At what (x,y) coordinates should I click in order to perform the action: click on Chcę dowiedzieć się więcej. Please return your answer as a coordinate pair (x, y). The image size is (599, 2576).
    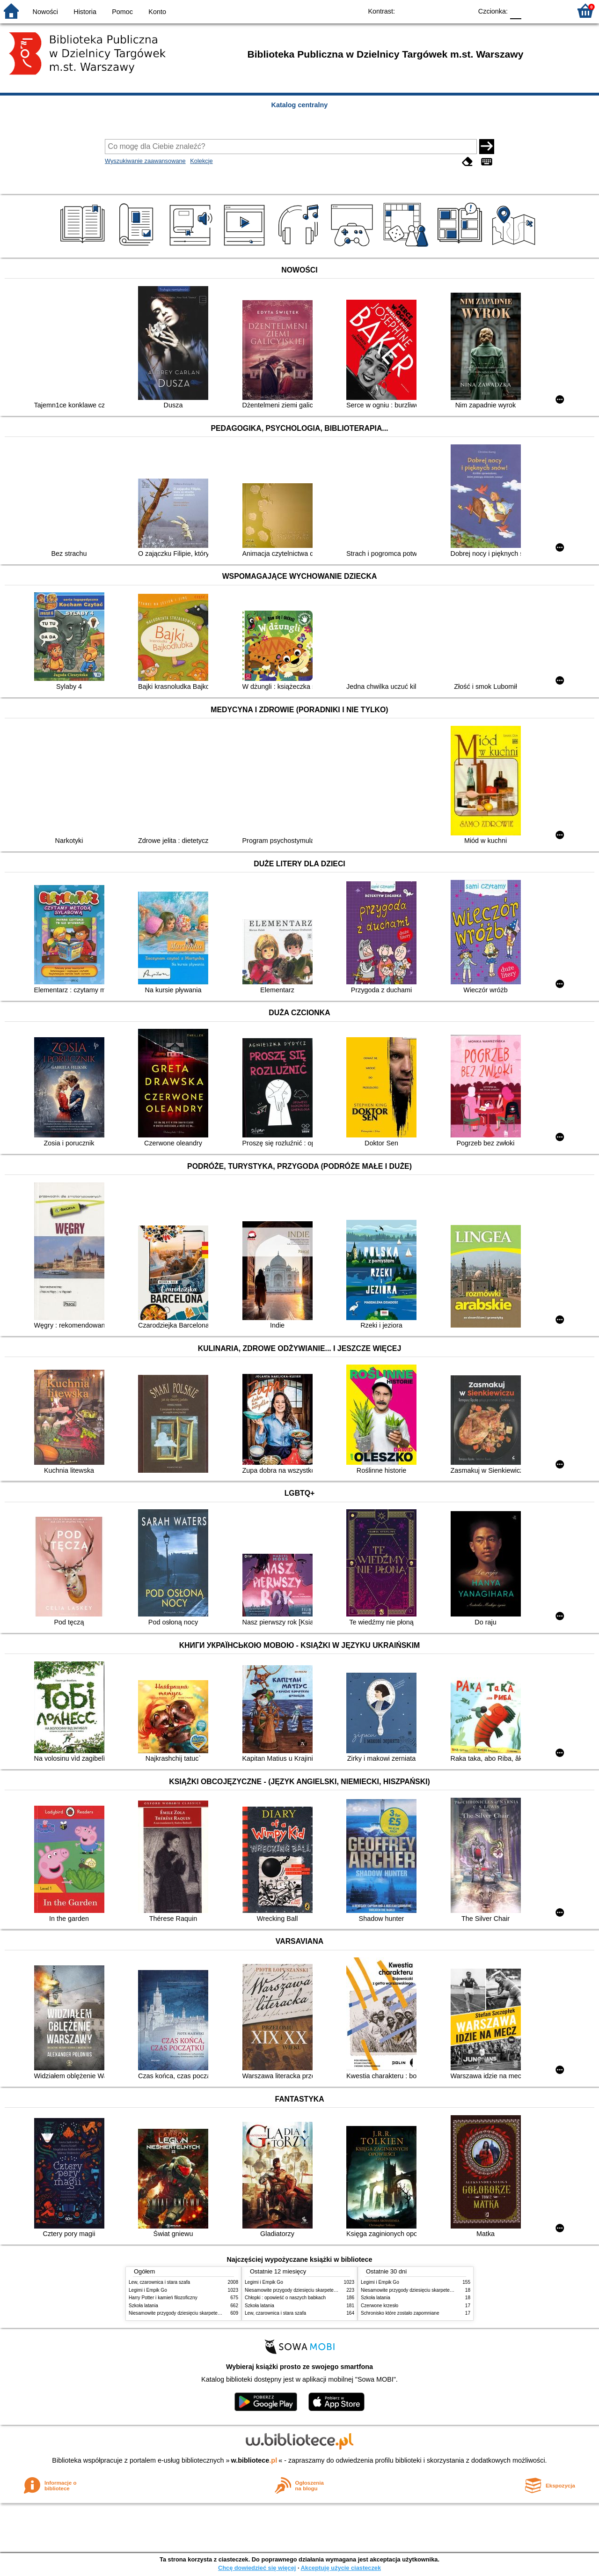
    Looking at the image, I should click on (257, 2567).